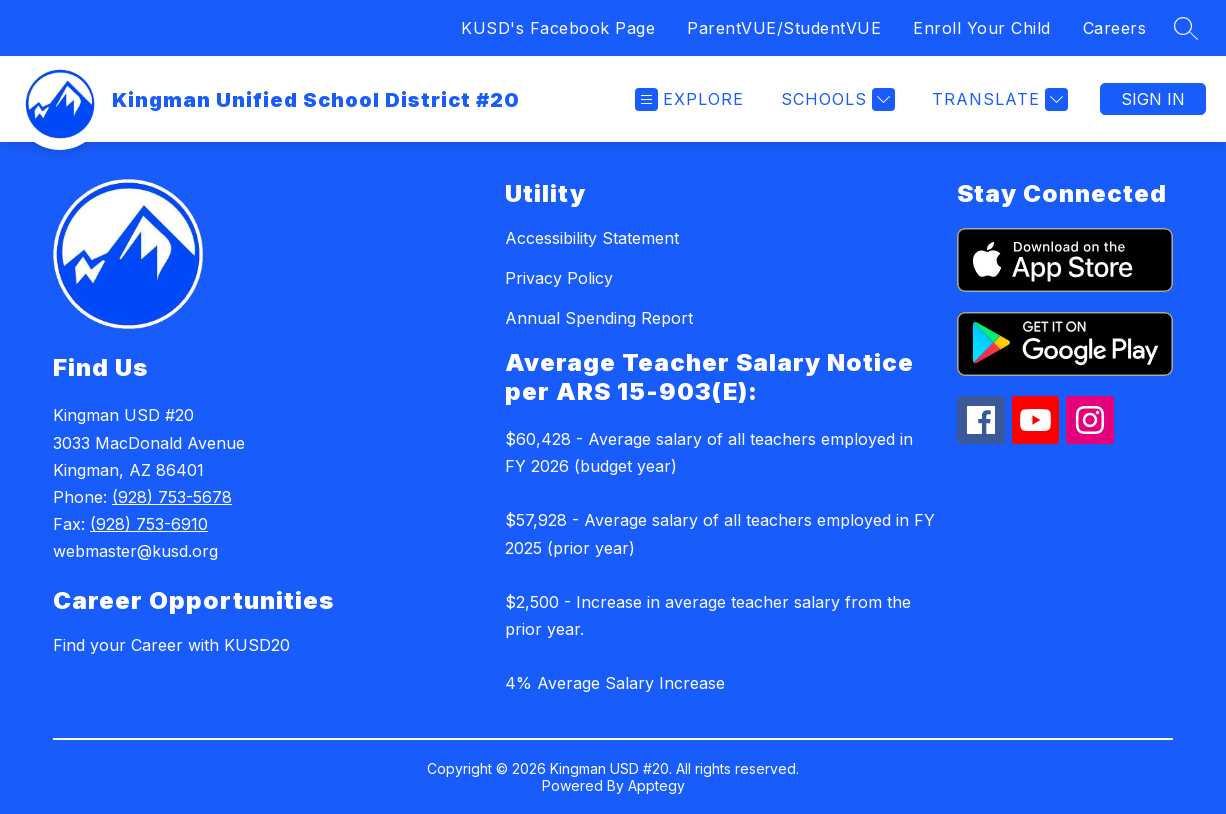 This screenshot has width=1226, height=814. Describe the element at coordinates (172, 497) in the screenshot. I see `(928) 753-5678` at that location.